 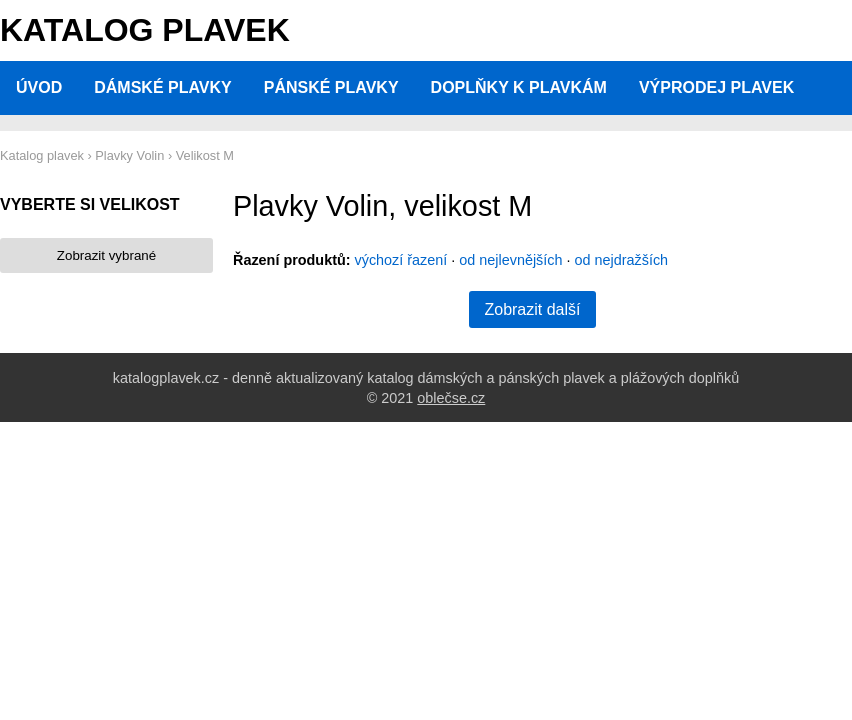 I want to click on oblečse.cz, so click(x=451, y=398).